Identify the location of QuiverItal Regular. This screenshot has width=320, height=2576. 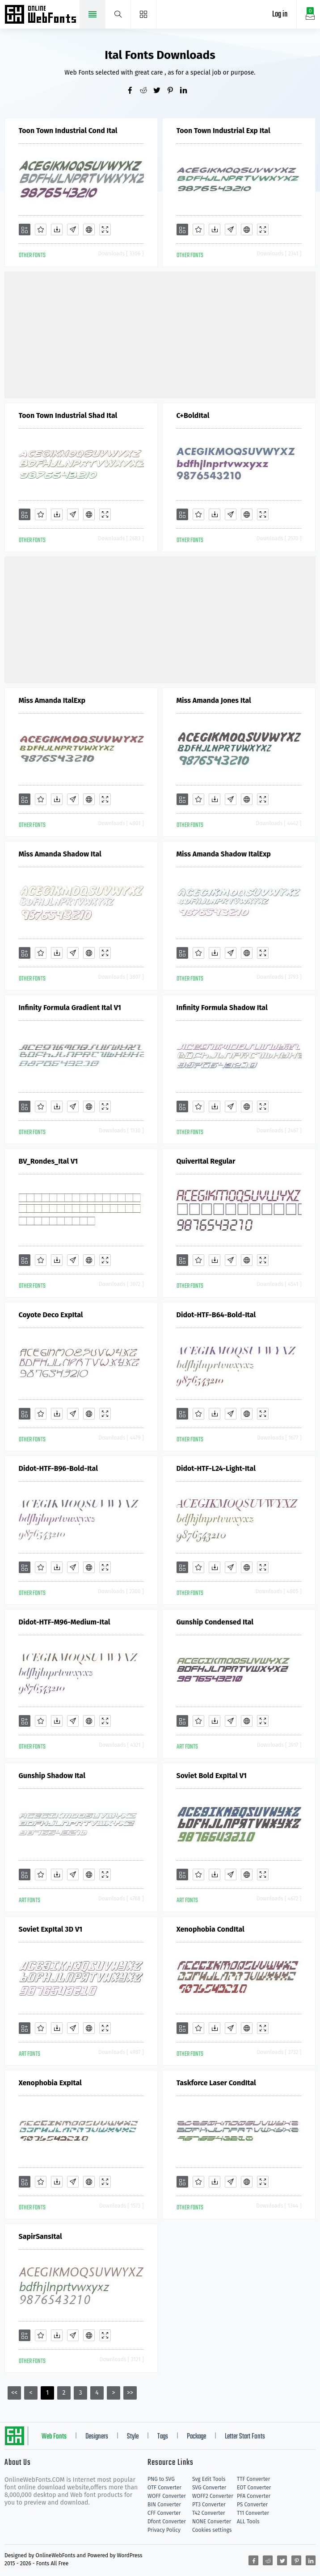
(206, 1161).